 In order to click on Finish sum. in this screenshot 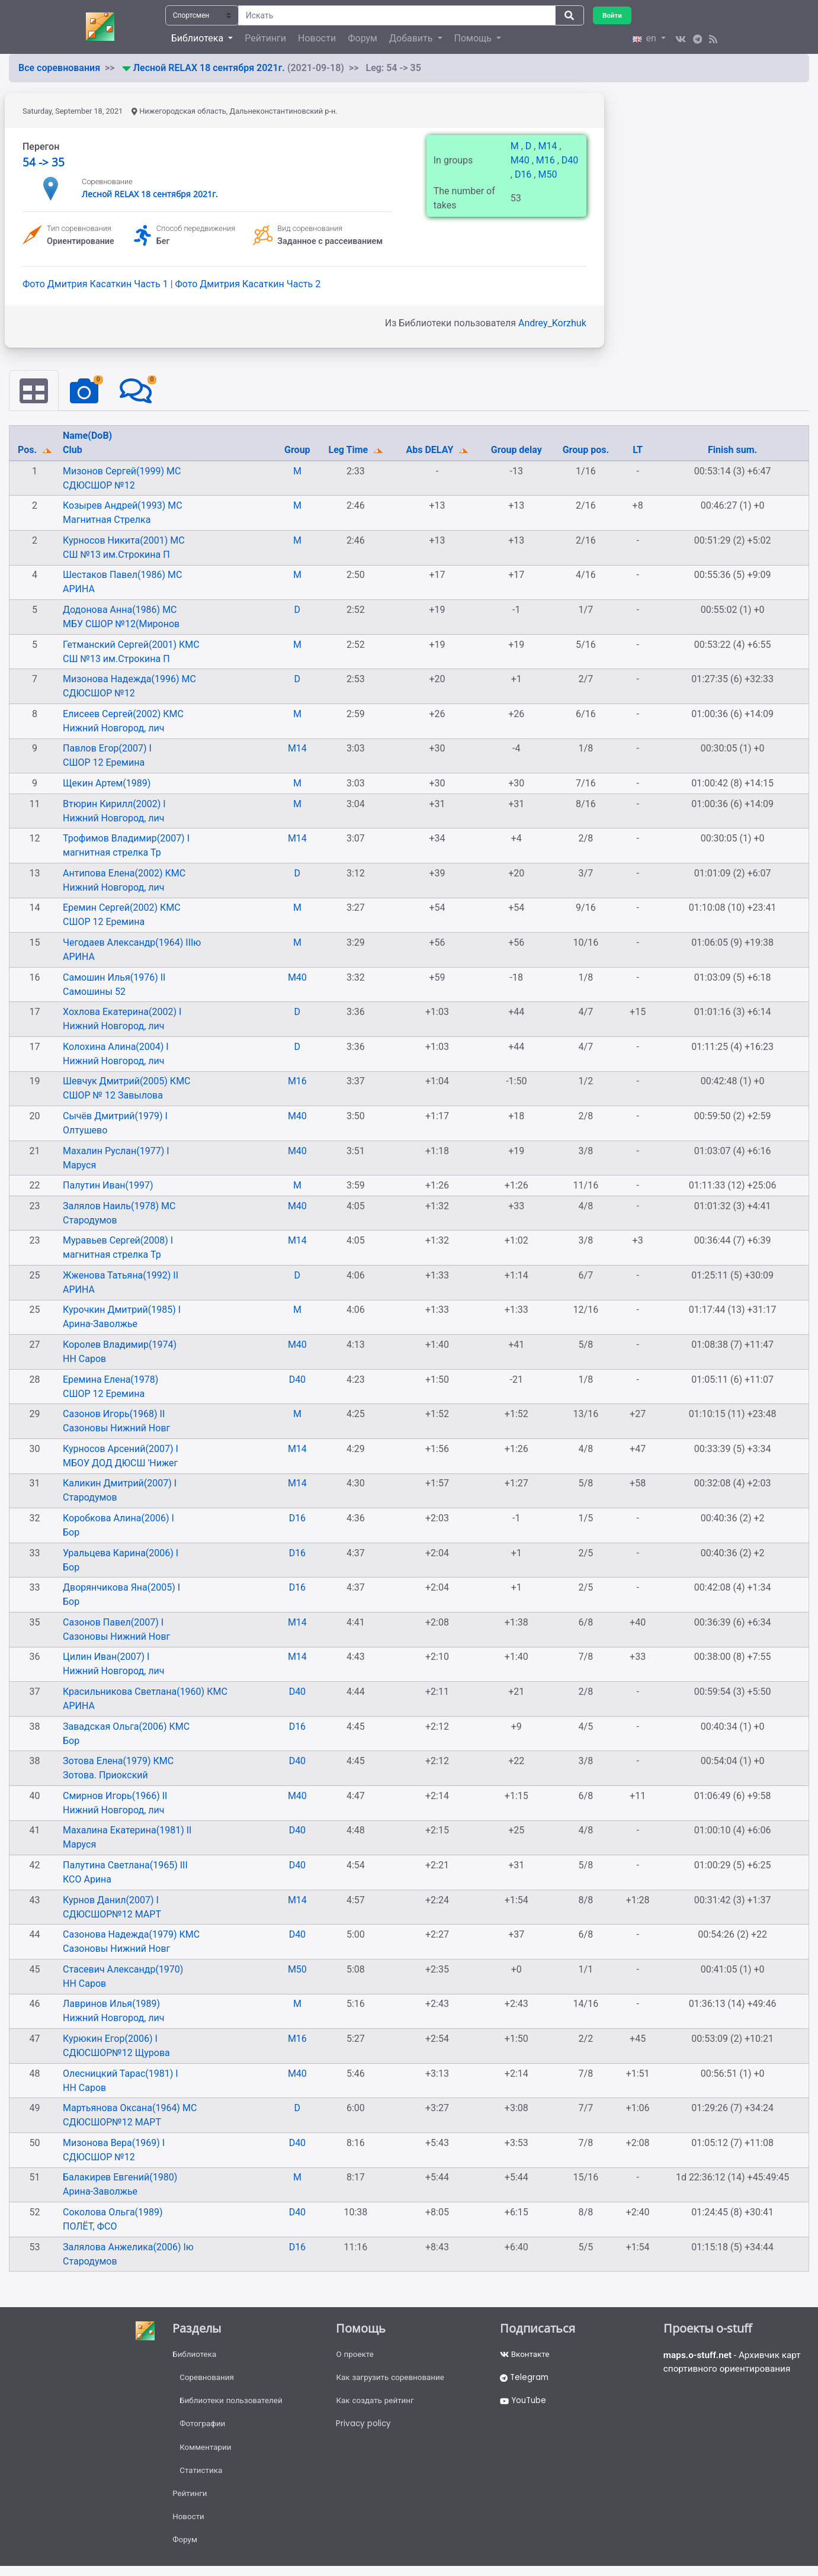, I will do `click(732, 450)`.